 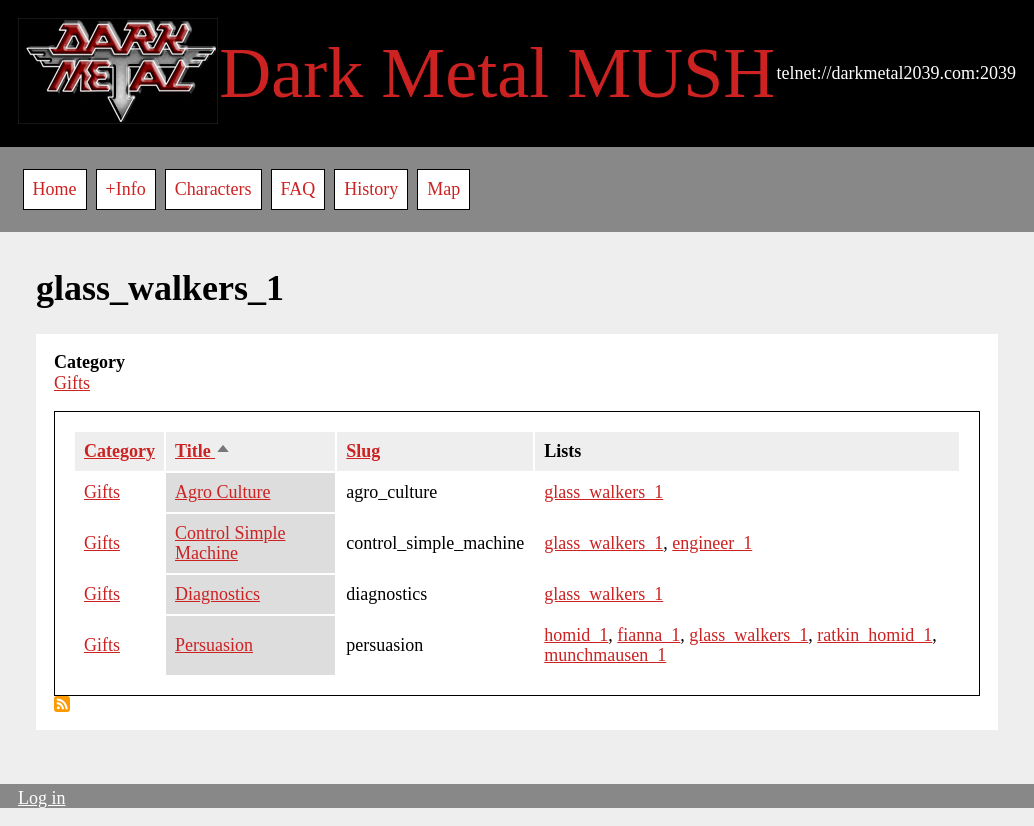 What do you see at coordinates (443, 189) in the screenshot?
I see `Map` at bounding box center [443, 189].